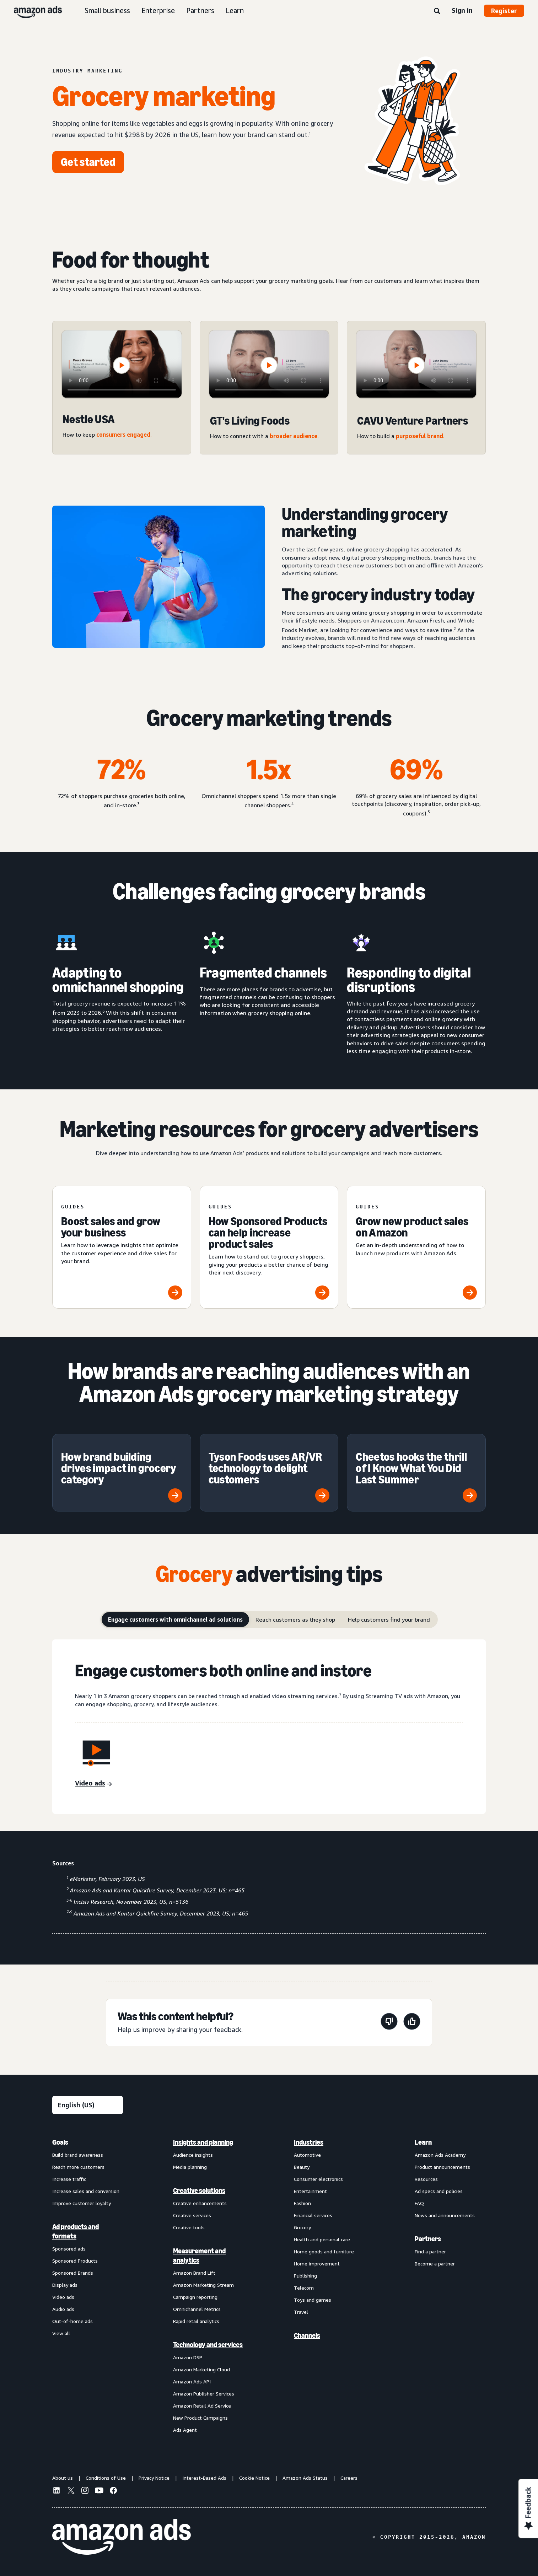  What do you see at coordinates (203, 2394) in the screenshot?
I see `Amazon Publisher Services` at bounding box center [203, 2394].